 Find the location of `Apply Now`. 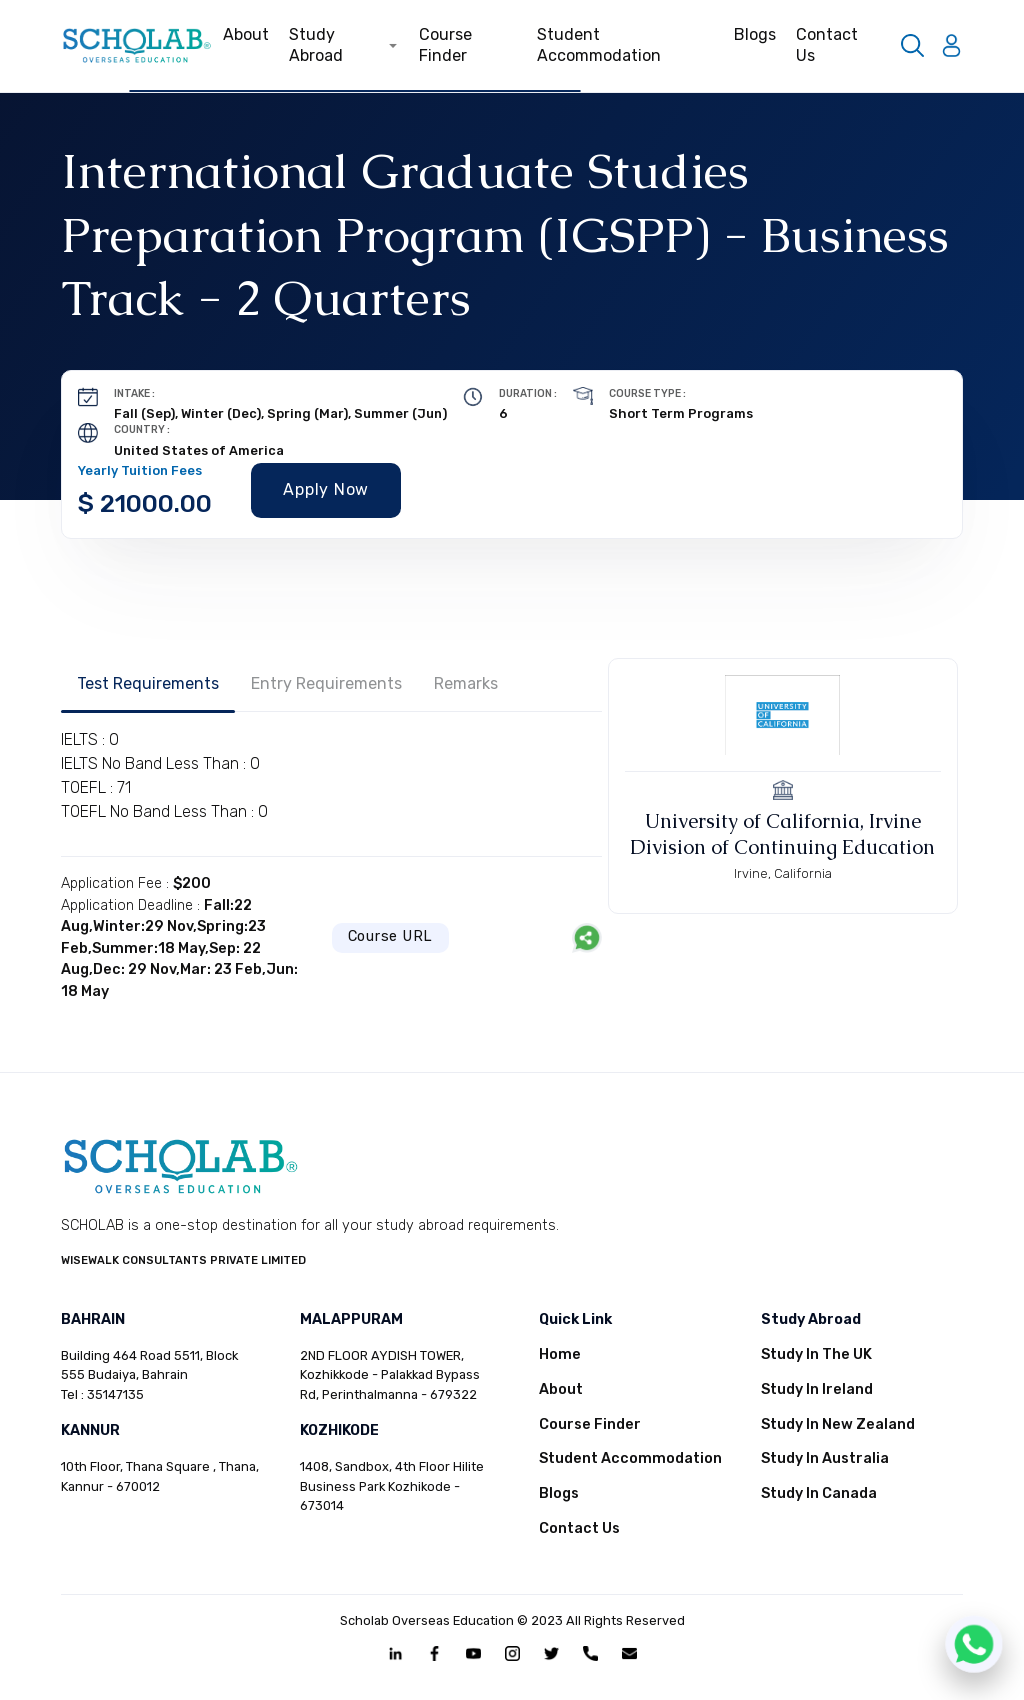

Apply Now is located at coordinates (326, 489).